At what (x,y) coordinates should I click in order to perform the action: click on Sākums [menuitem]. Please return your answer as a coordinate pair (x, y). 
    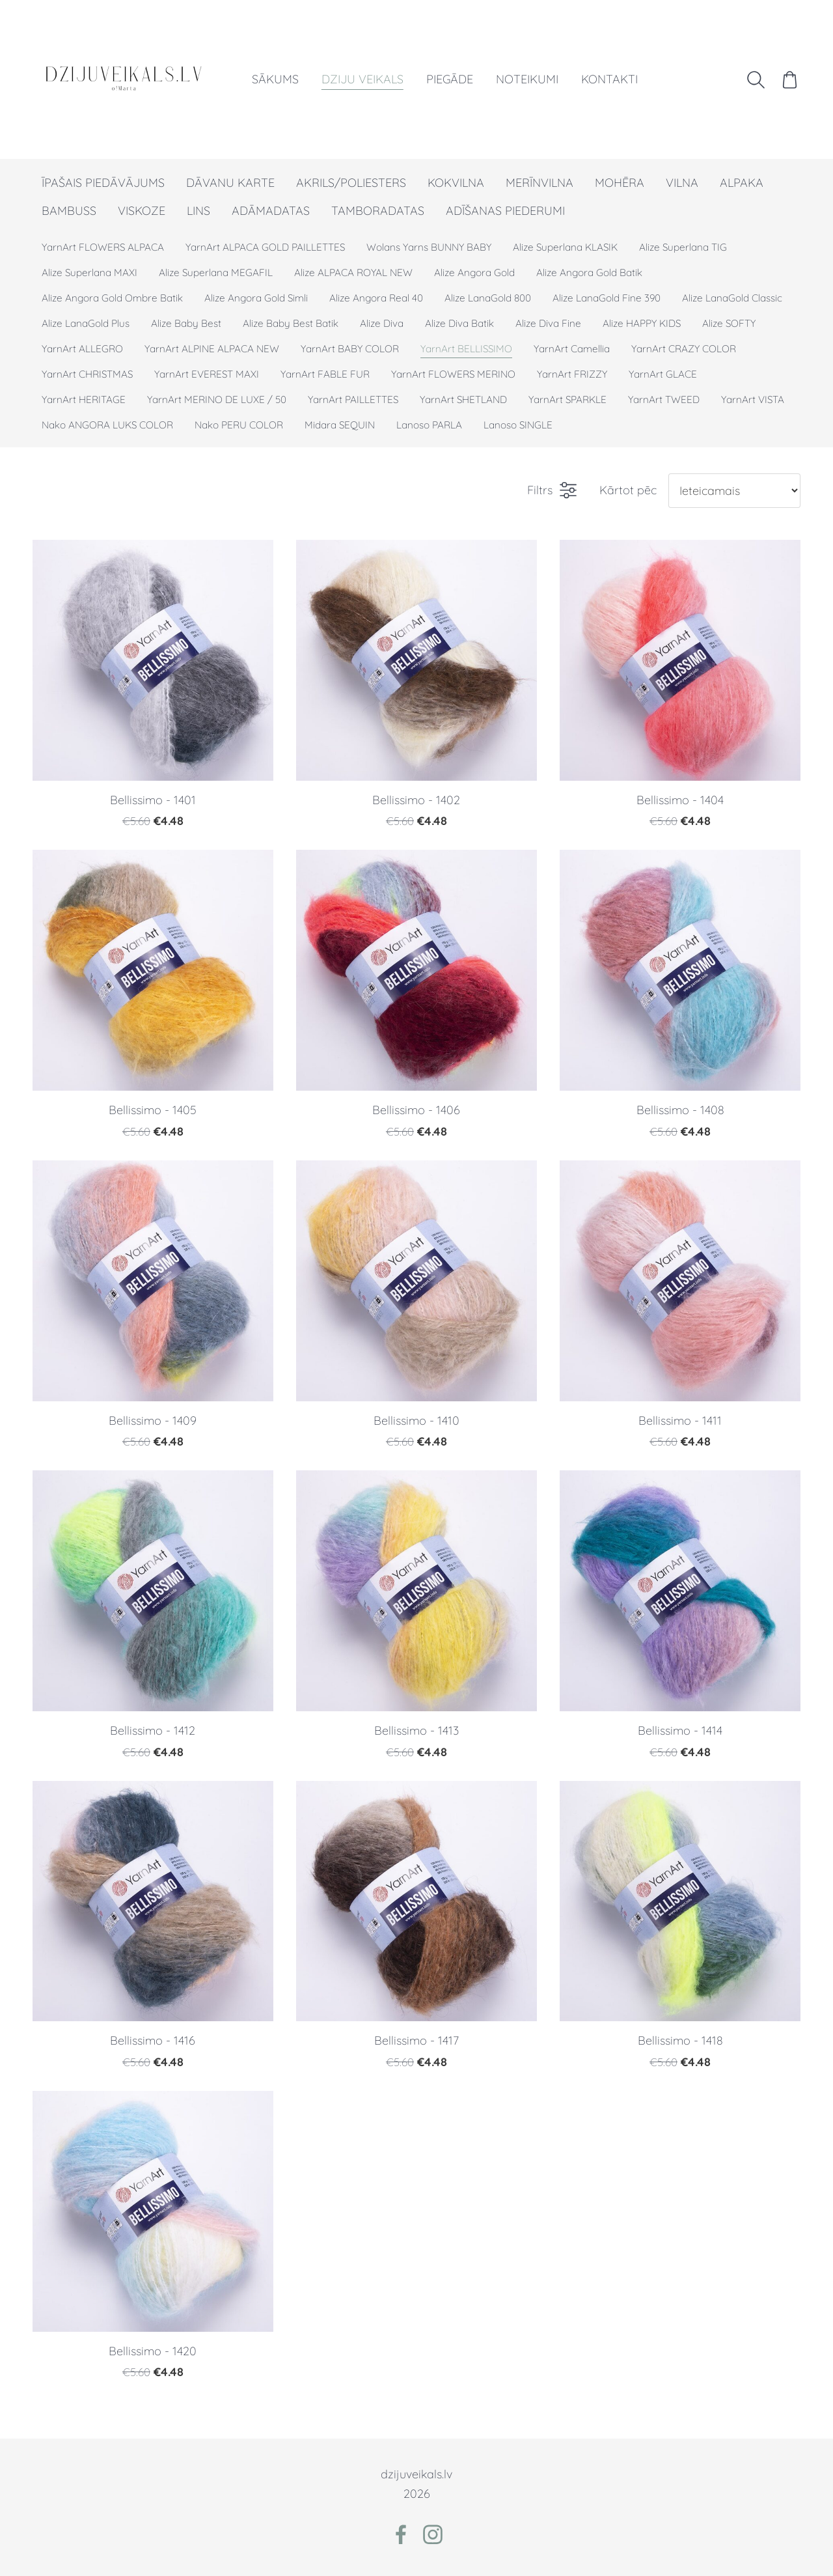
    Looking at the image, I should click on (275, 79).